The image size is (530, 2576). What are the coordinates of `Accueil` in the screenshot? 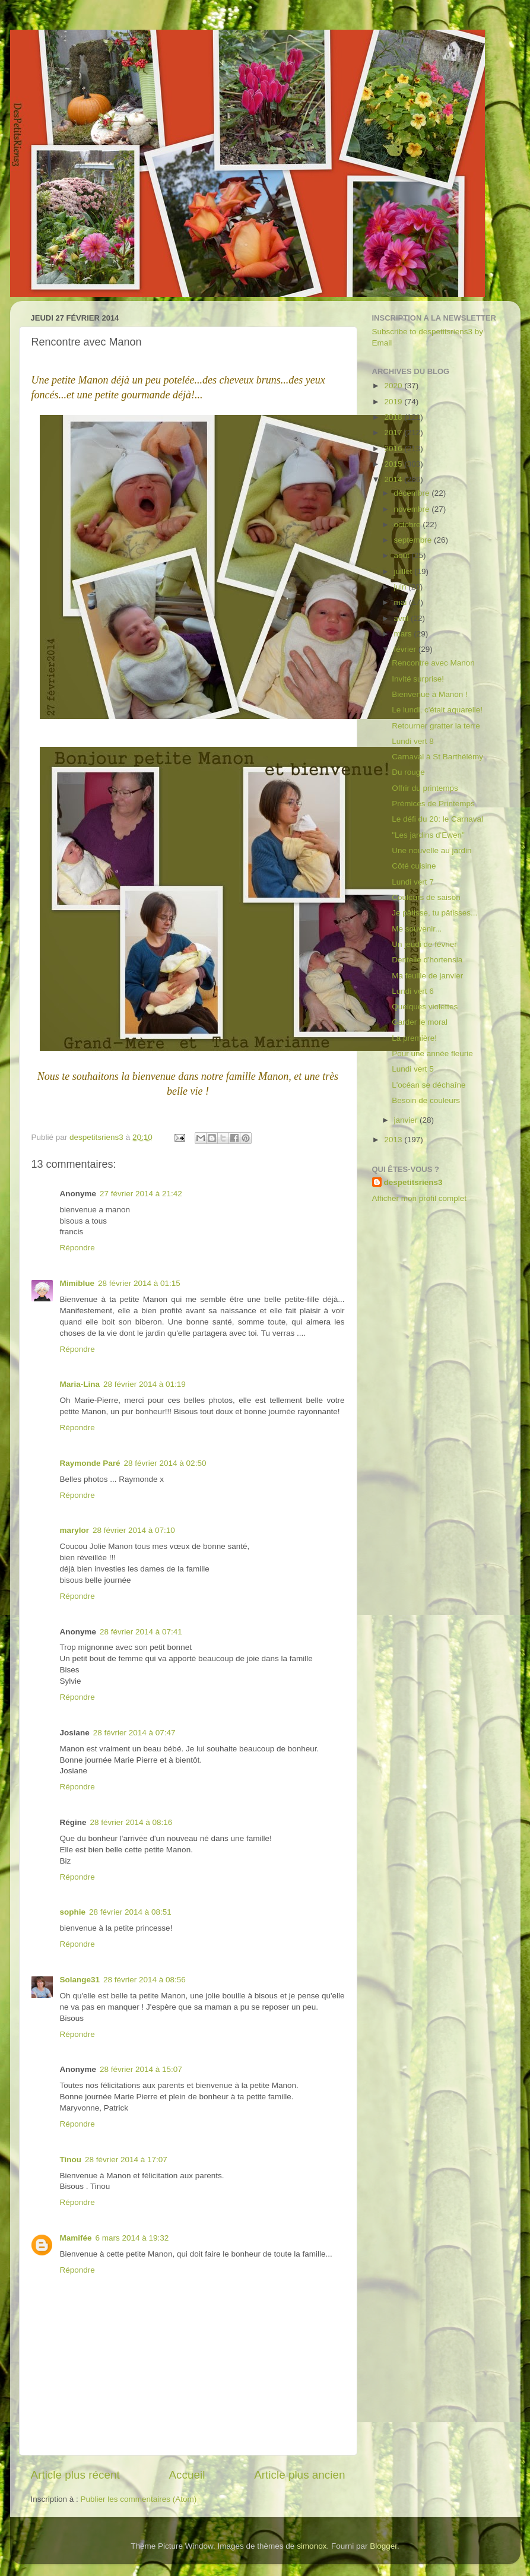 It's located at (187, 2475).